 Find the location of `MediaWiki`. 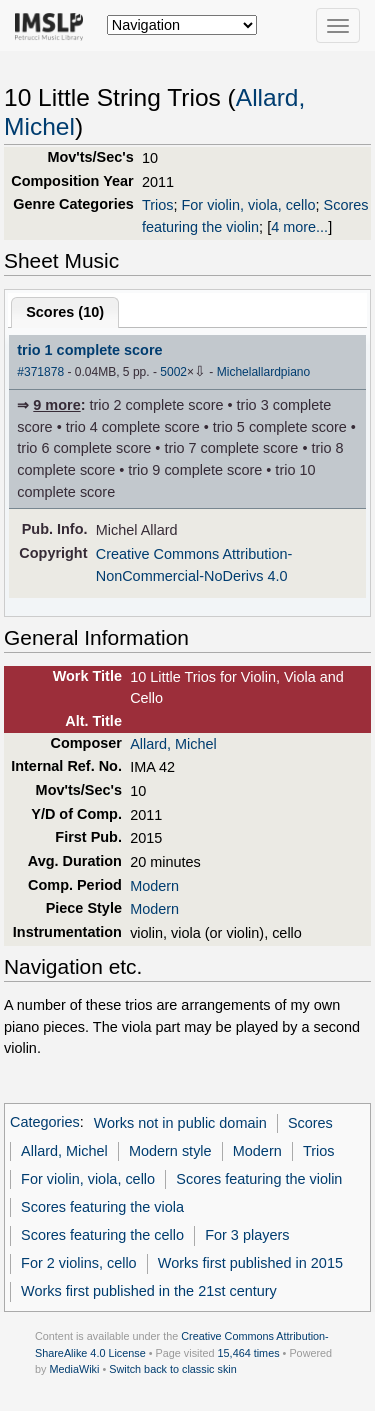

MediaWiki is located at coordinates (74, 1369).